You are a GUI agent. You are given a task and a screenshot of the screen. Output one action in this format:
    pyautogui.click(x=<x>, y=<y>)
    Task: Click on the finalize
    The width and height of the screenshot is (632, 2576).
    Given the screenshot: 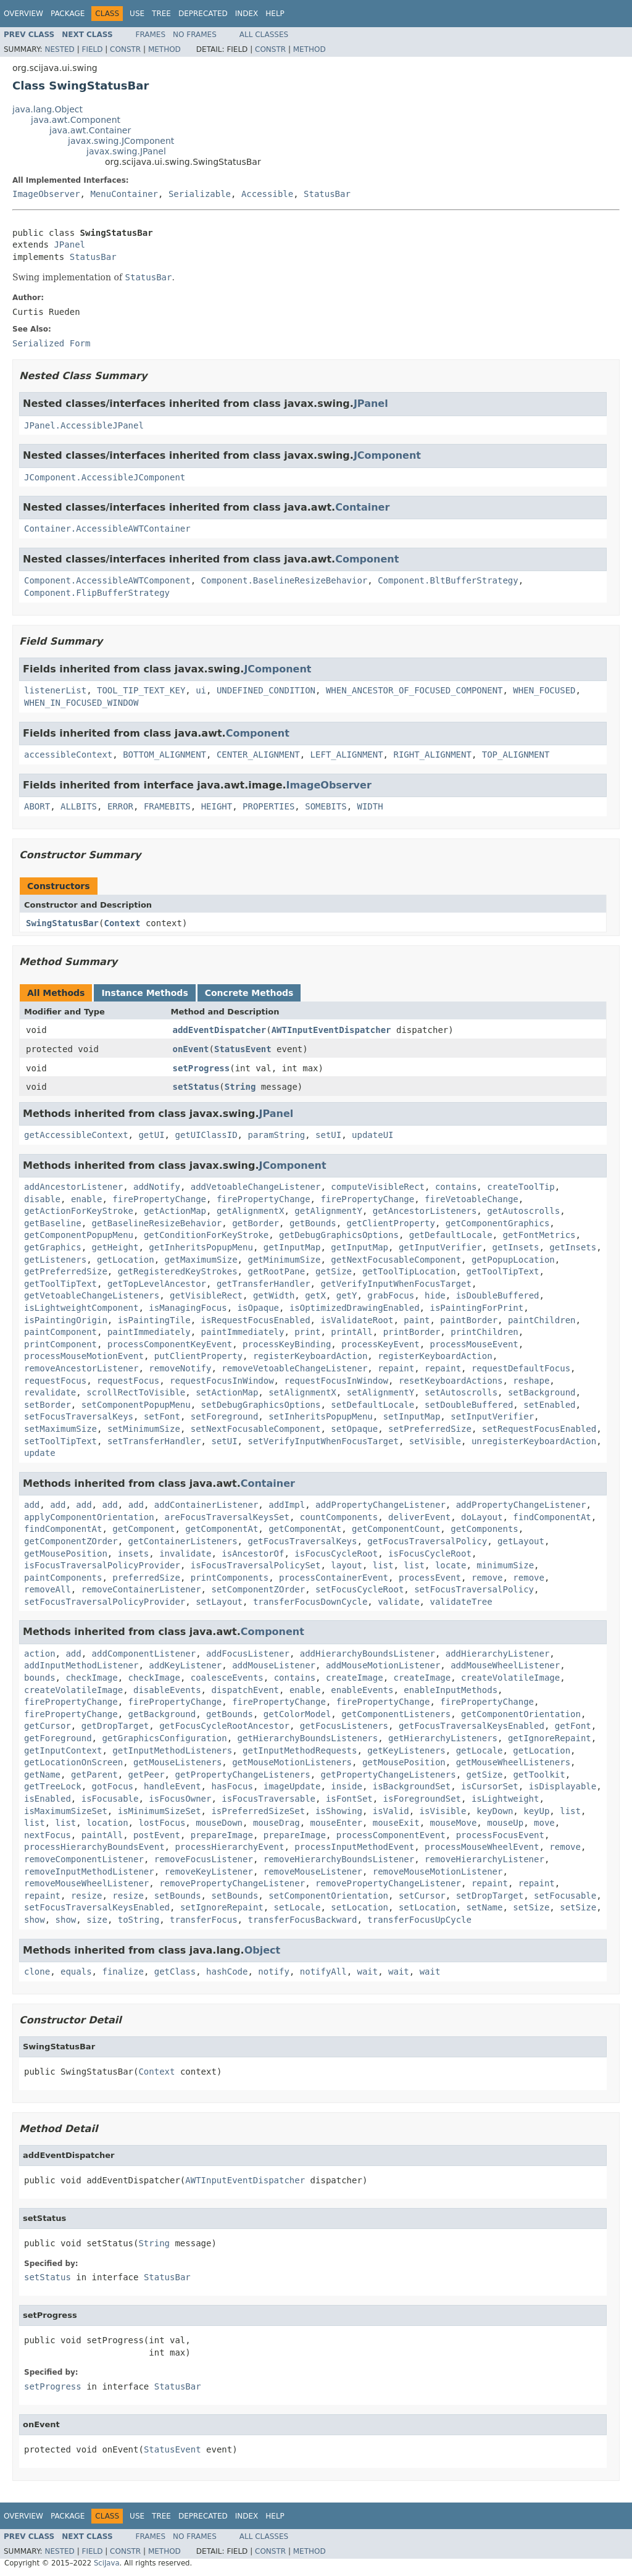 What is the action you would take?
    pyautogui.click(x=122, y=1971)
    